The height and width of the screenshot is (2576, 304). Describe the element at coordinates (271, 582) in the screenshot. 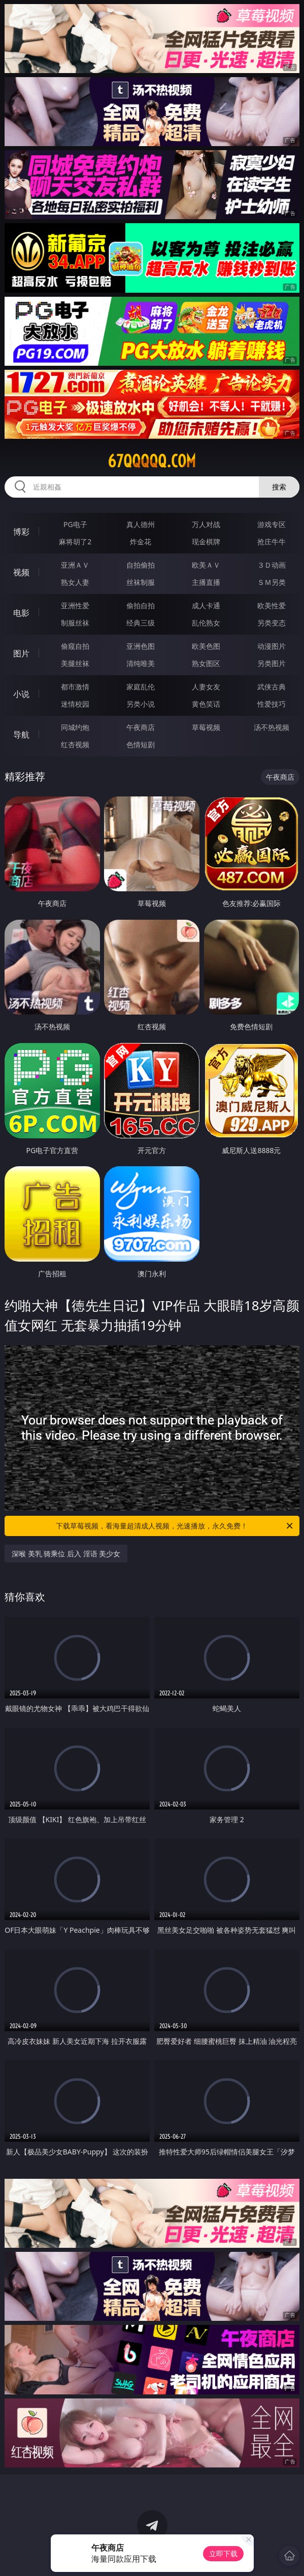

I see `ＳＭ另类` at that location.